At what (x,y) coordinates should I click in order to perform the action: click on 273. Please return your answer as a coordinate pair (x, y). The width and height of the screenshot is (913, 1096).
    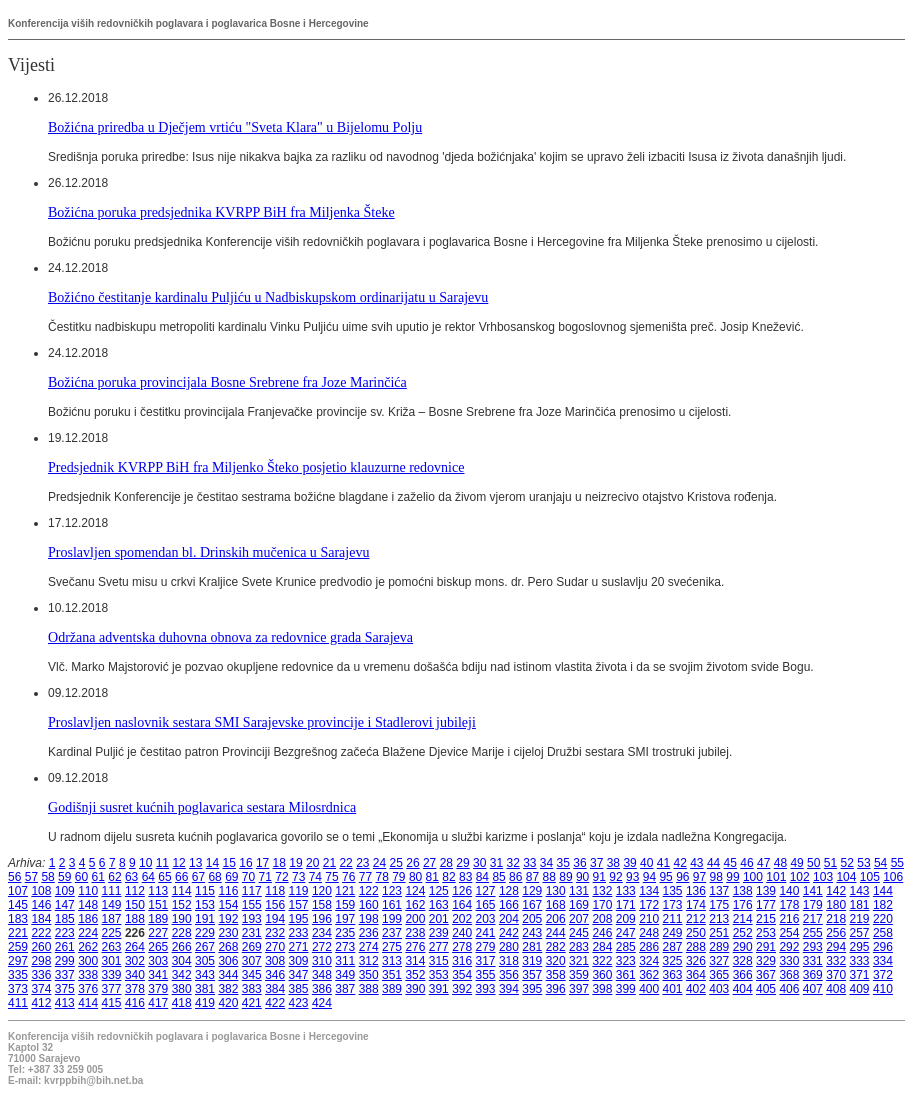
    Looking at the image, I should click on (345, 947).